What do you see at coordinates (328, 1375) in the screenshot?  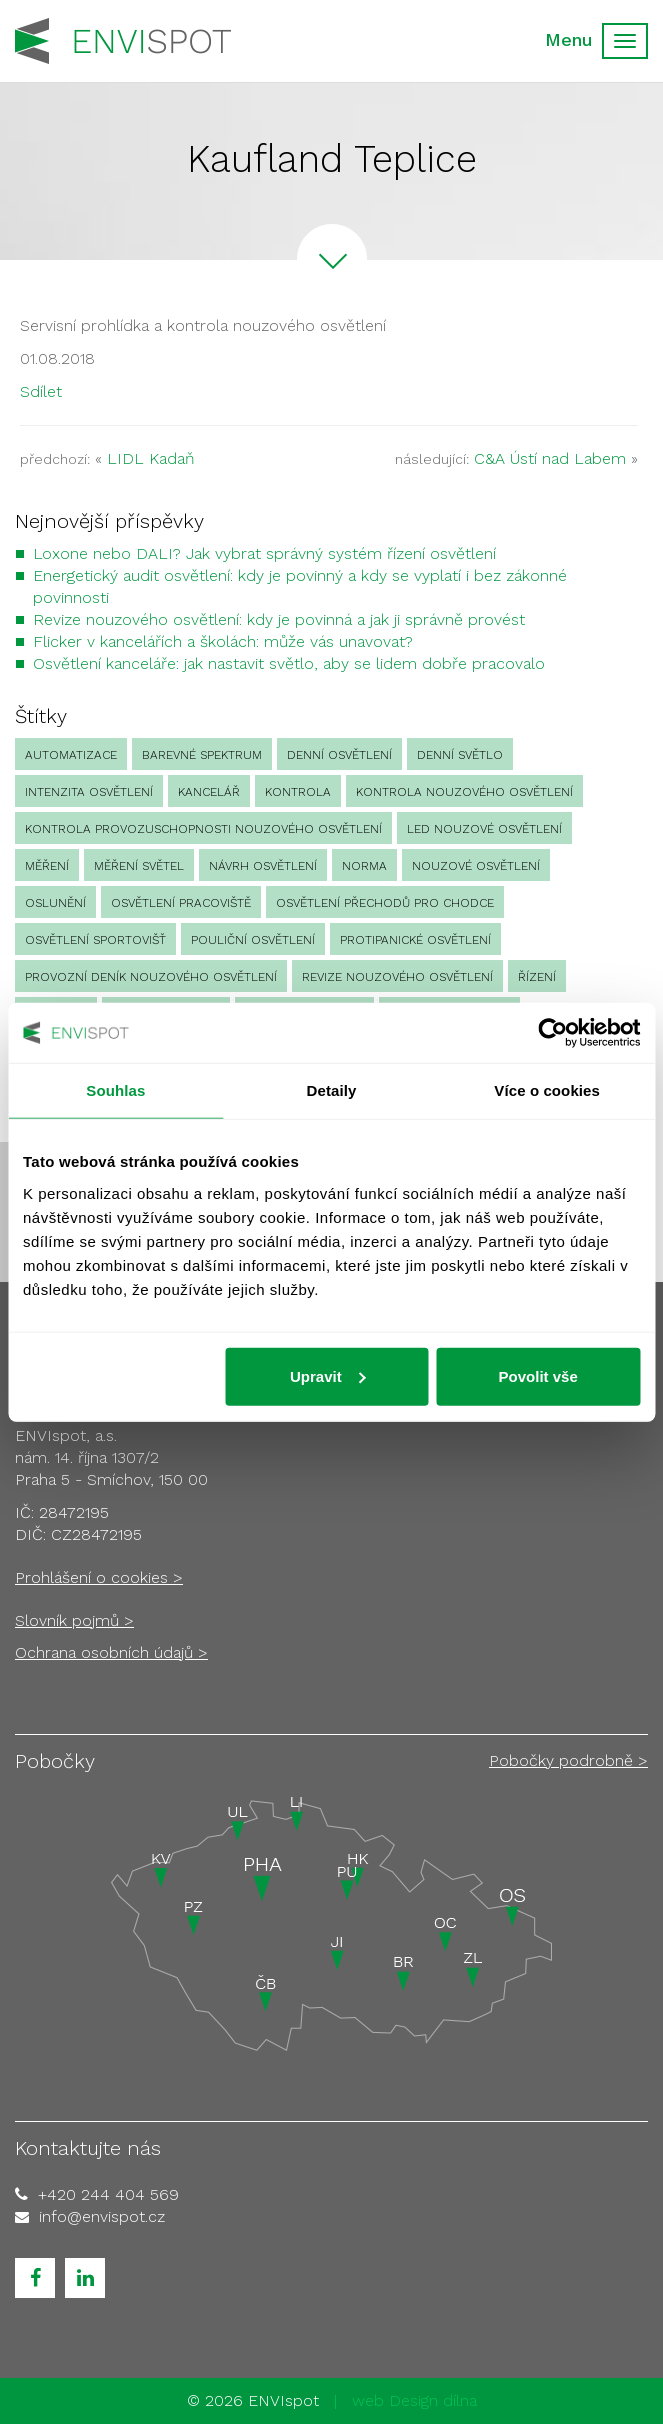 I see `Upravit` at bounding box center [328, 1375].